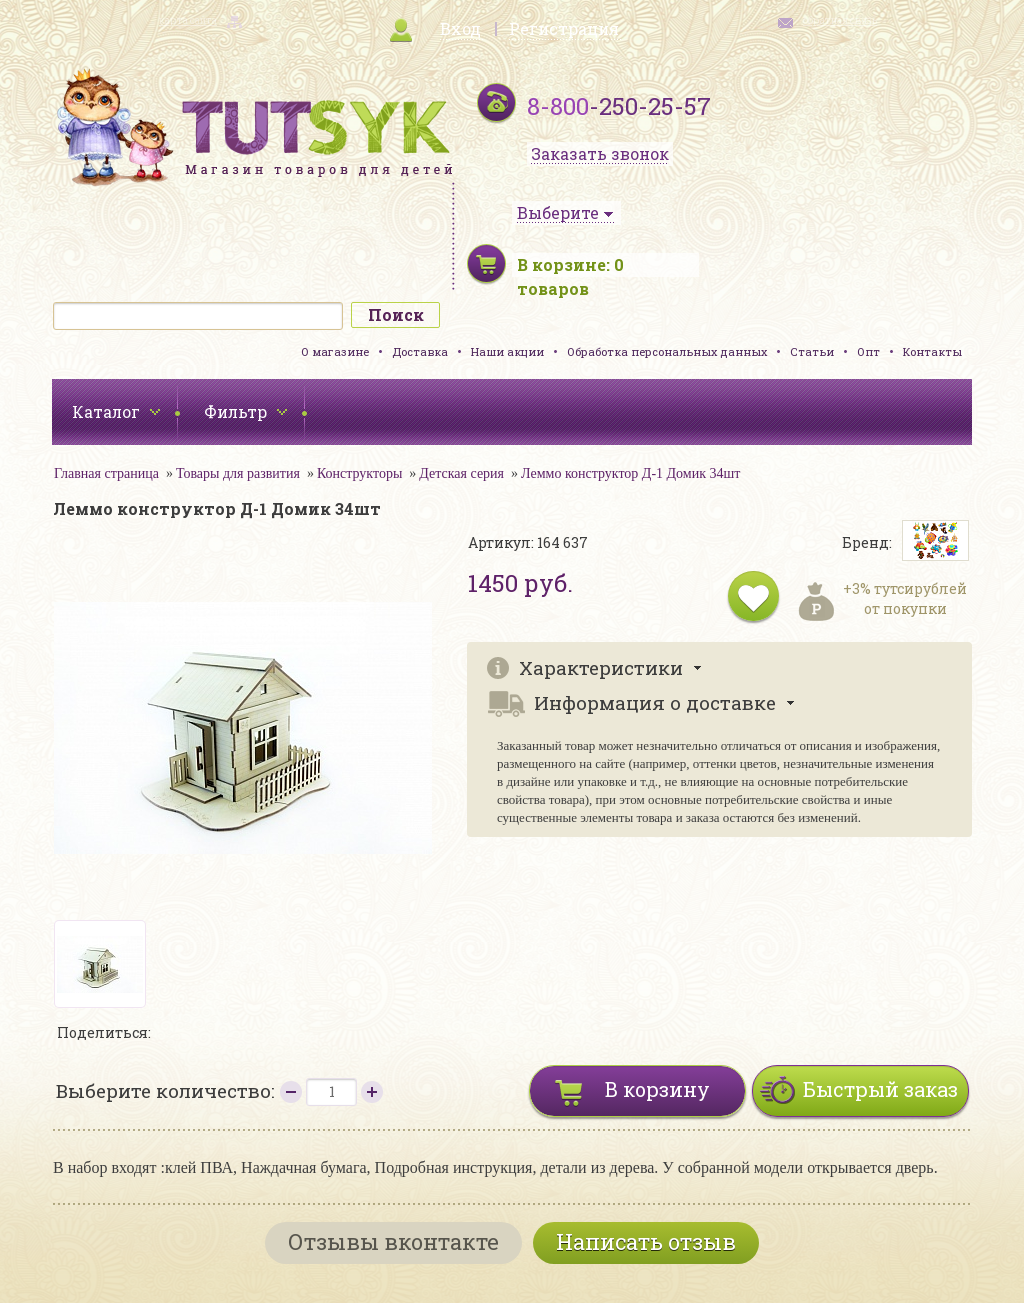 This screenshot has height=1303, width=1024. I want to click on Статьи, so click(812, 351).